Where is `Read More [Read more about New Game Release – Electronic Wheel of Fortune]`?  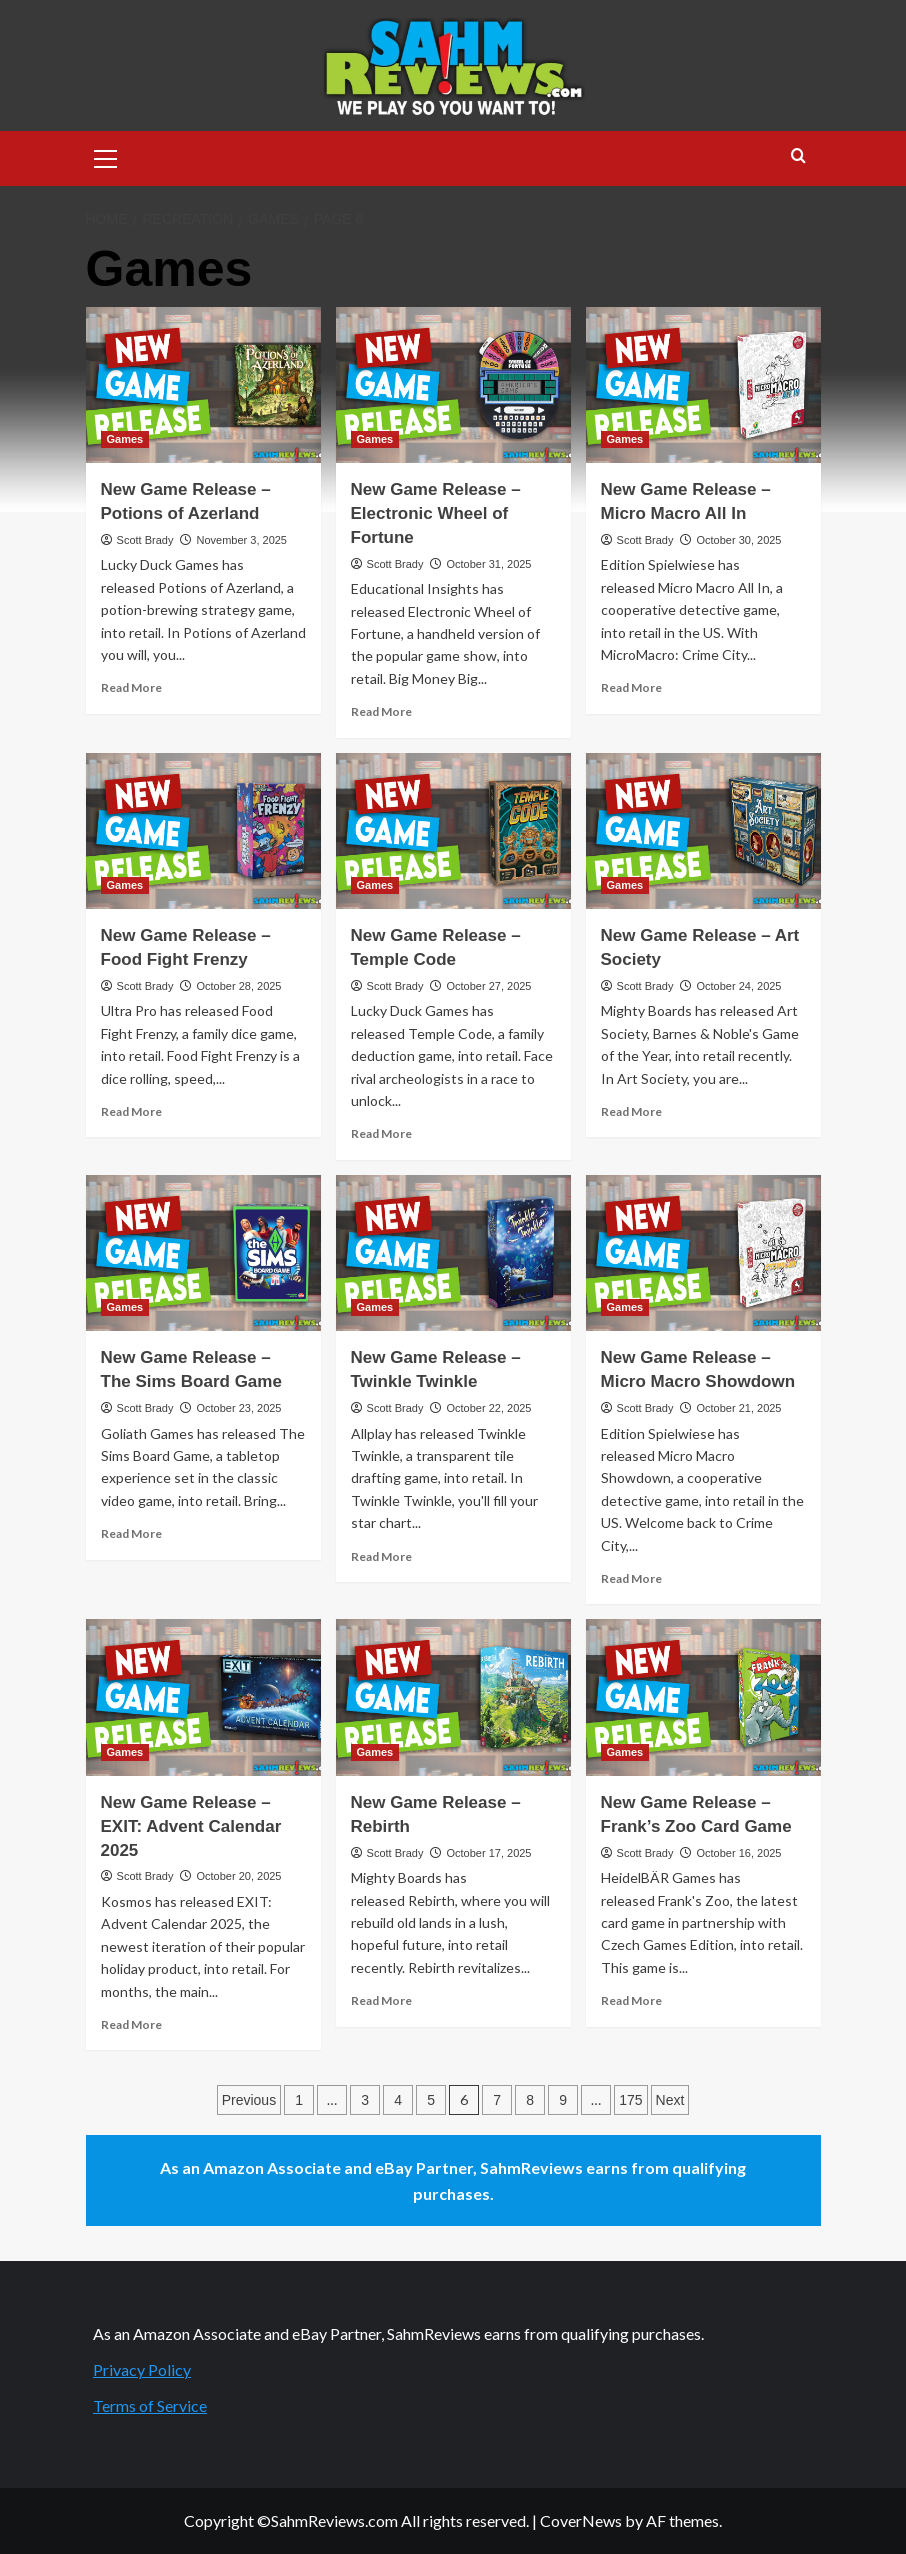 Read More [Read more about New Game Release – Electronic Wheel of Fortune] is located at coordinates (381, 711).